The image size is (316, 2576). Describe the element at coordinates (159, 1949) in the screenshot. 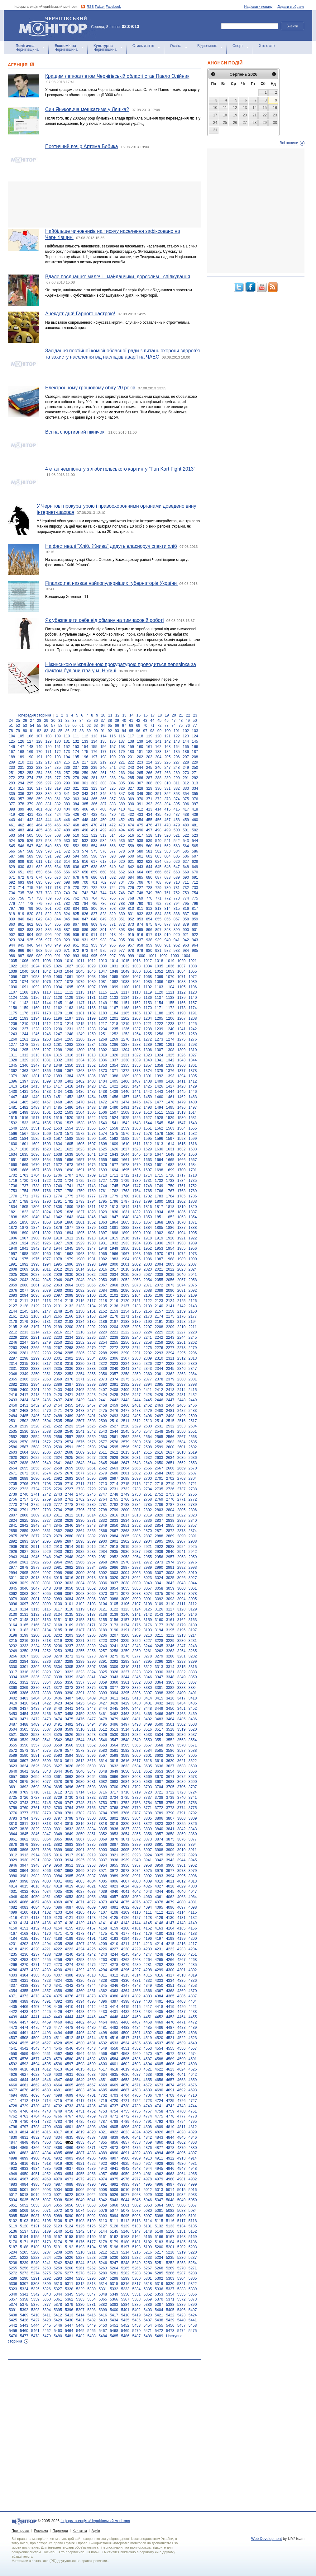

I see `4231` at that location.